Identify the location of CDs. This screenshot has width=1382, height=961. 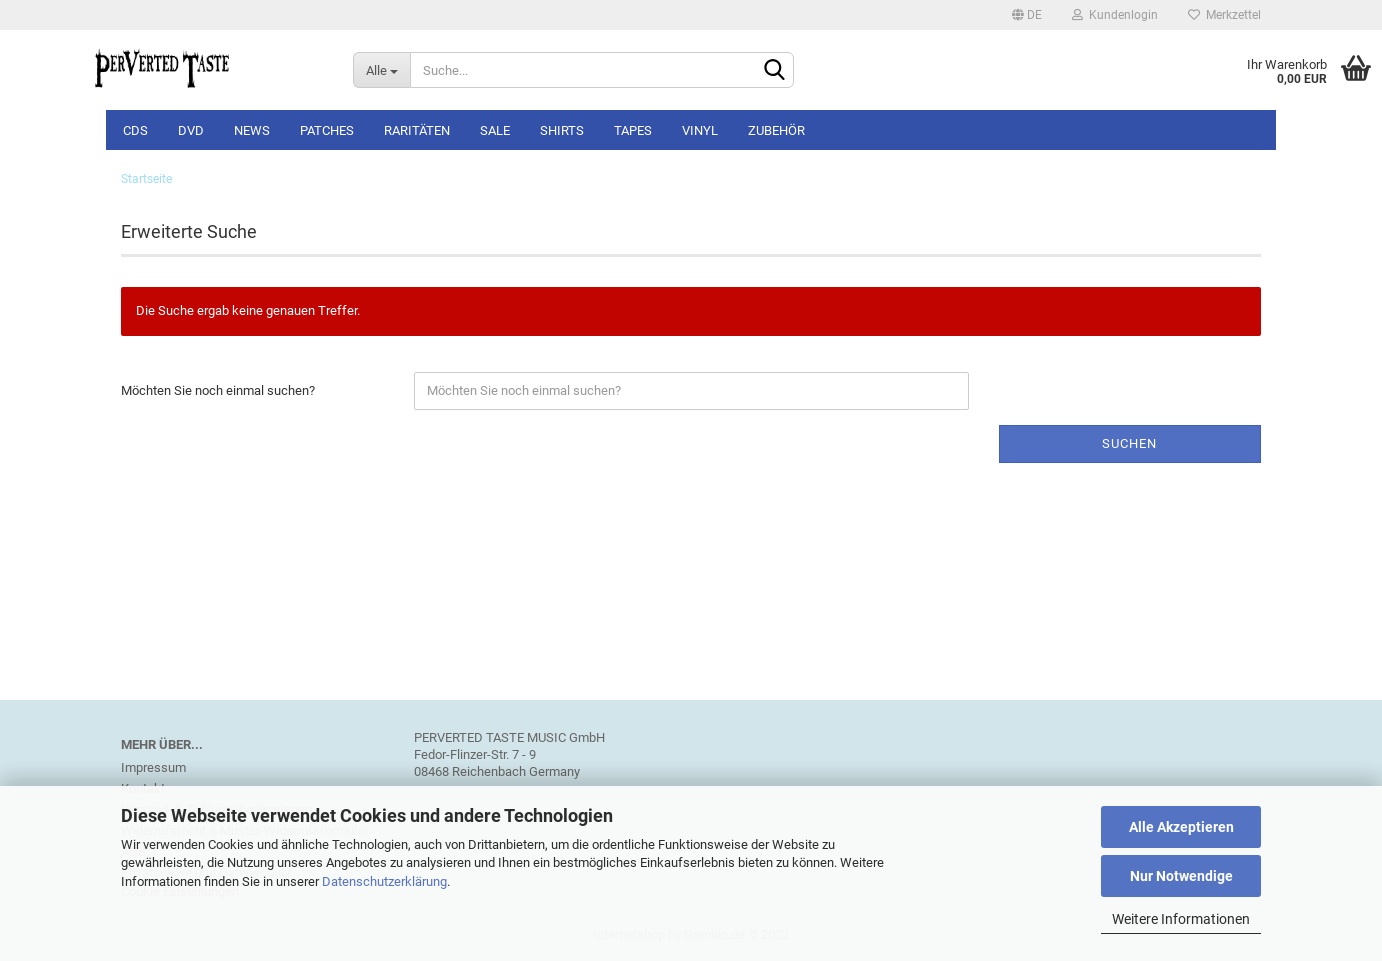
(135, 130).